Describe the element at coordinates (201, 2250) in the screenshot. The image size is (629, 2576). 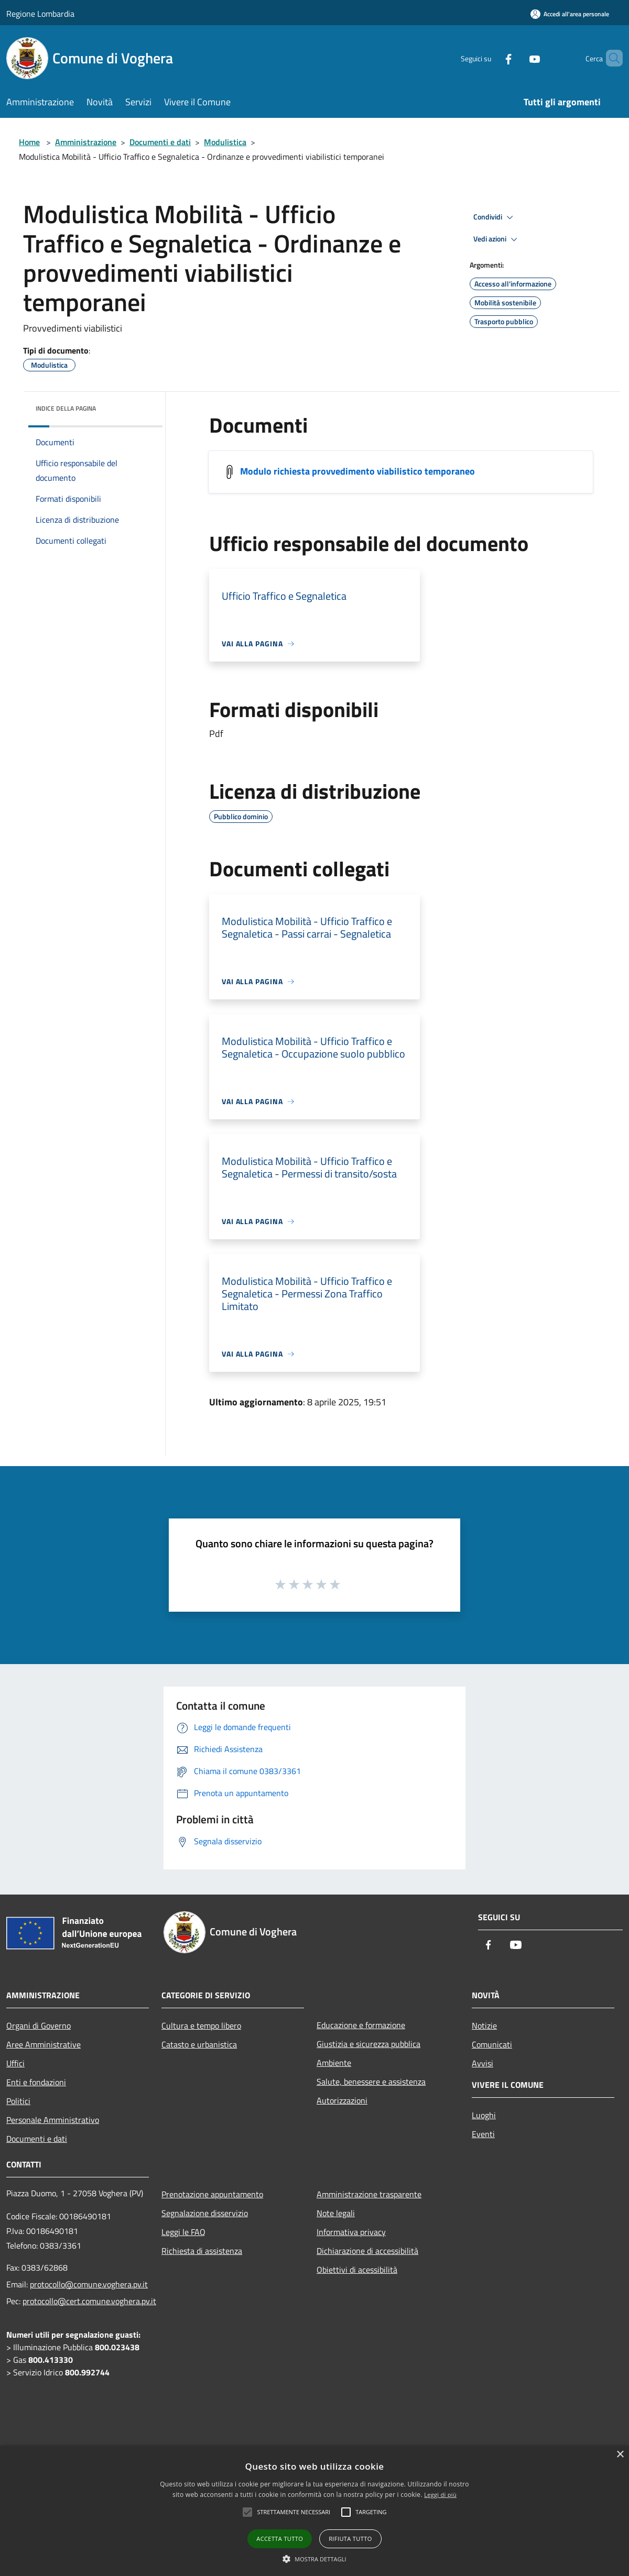
I see `Richiesta di assistenza` at that location.